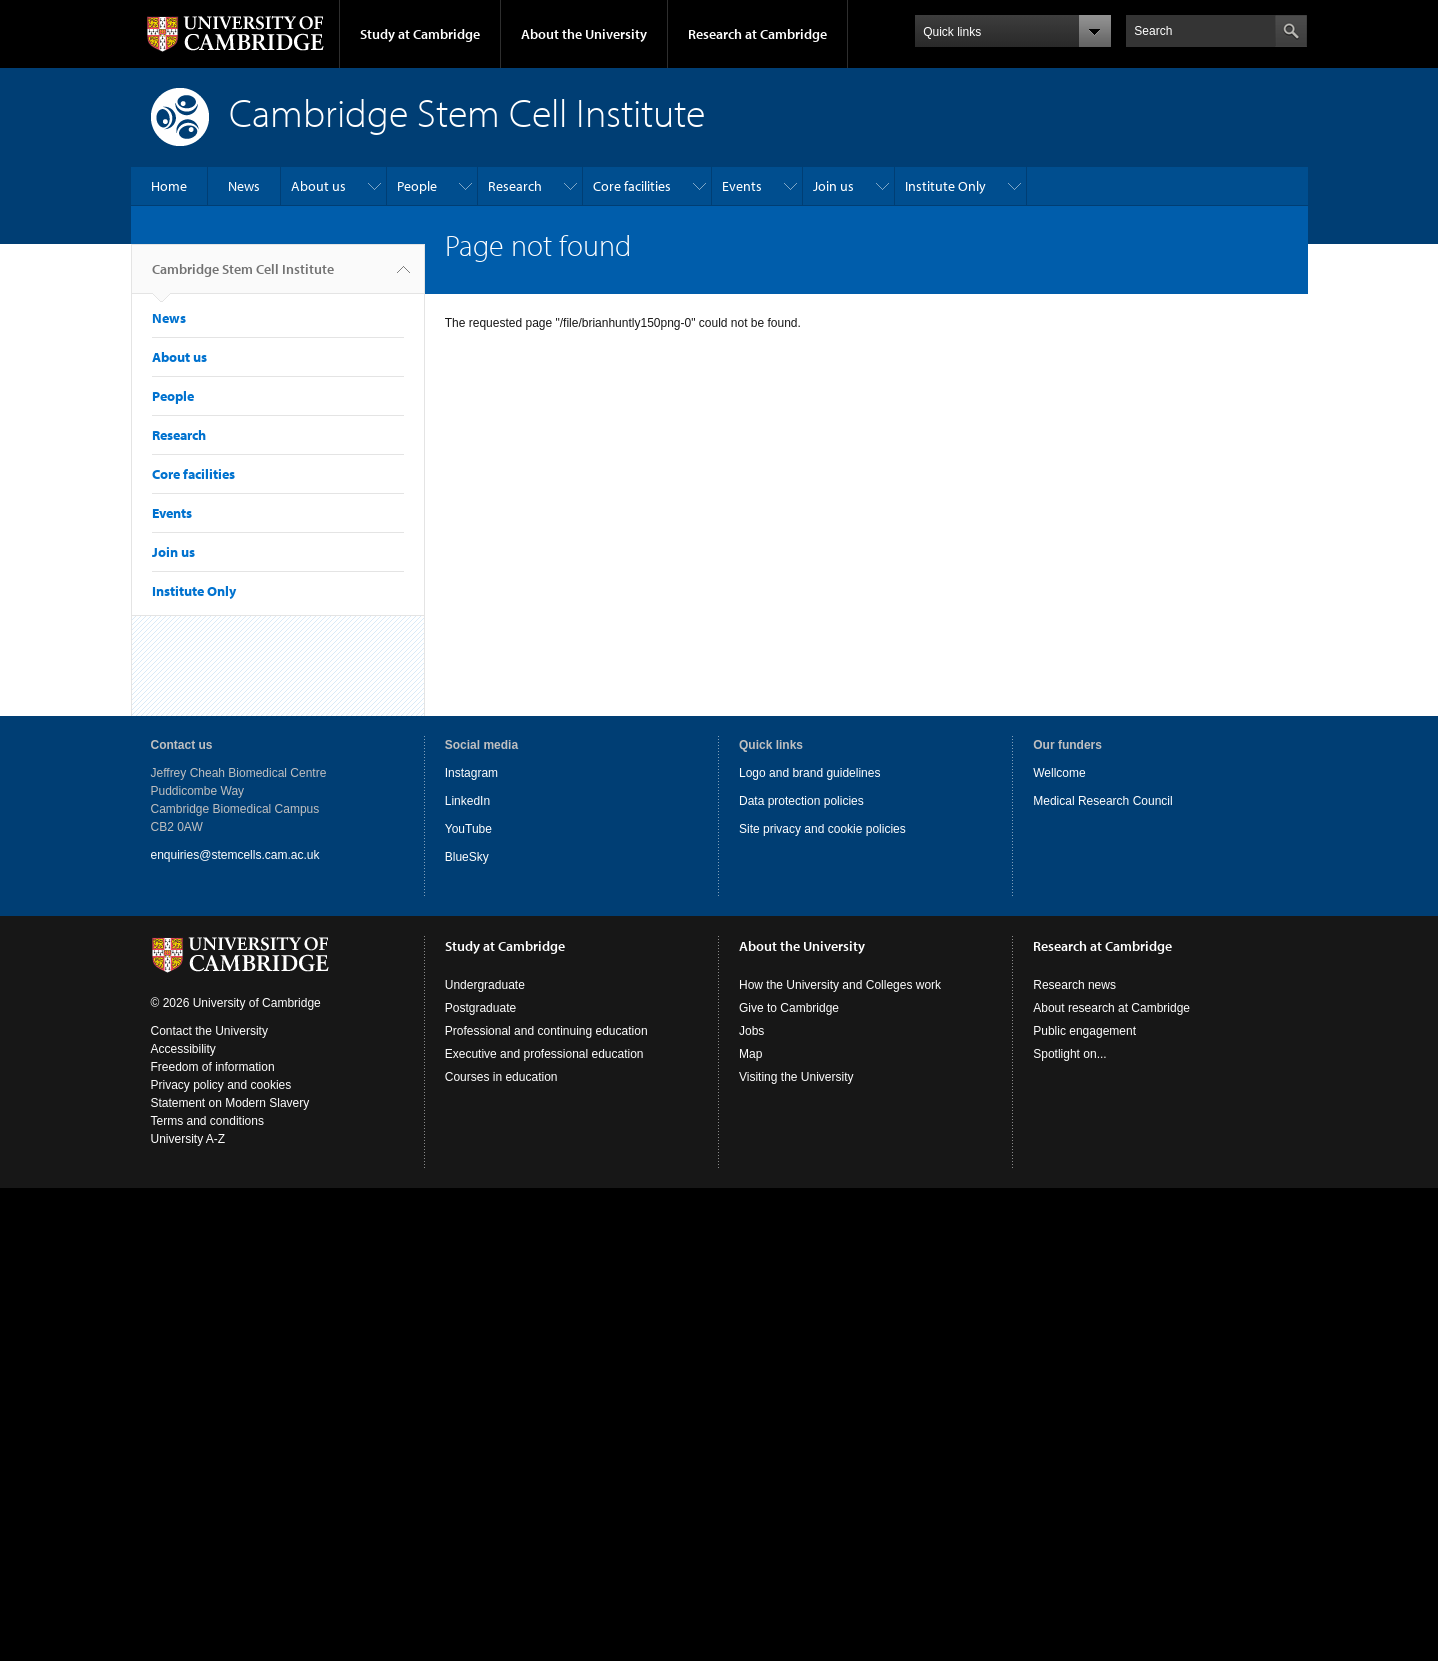 This screenshot has height=1661, width=1438. I want to click on About the University, so click(584, 34).